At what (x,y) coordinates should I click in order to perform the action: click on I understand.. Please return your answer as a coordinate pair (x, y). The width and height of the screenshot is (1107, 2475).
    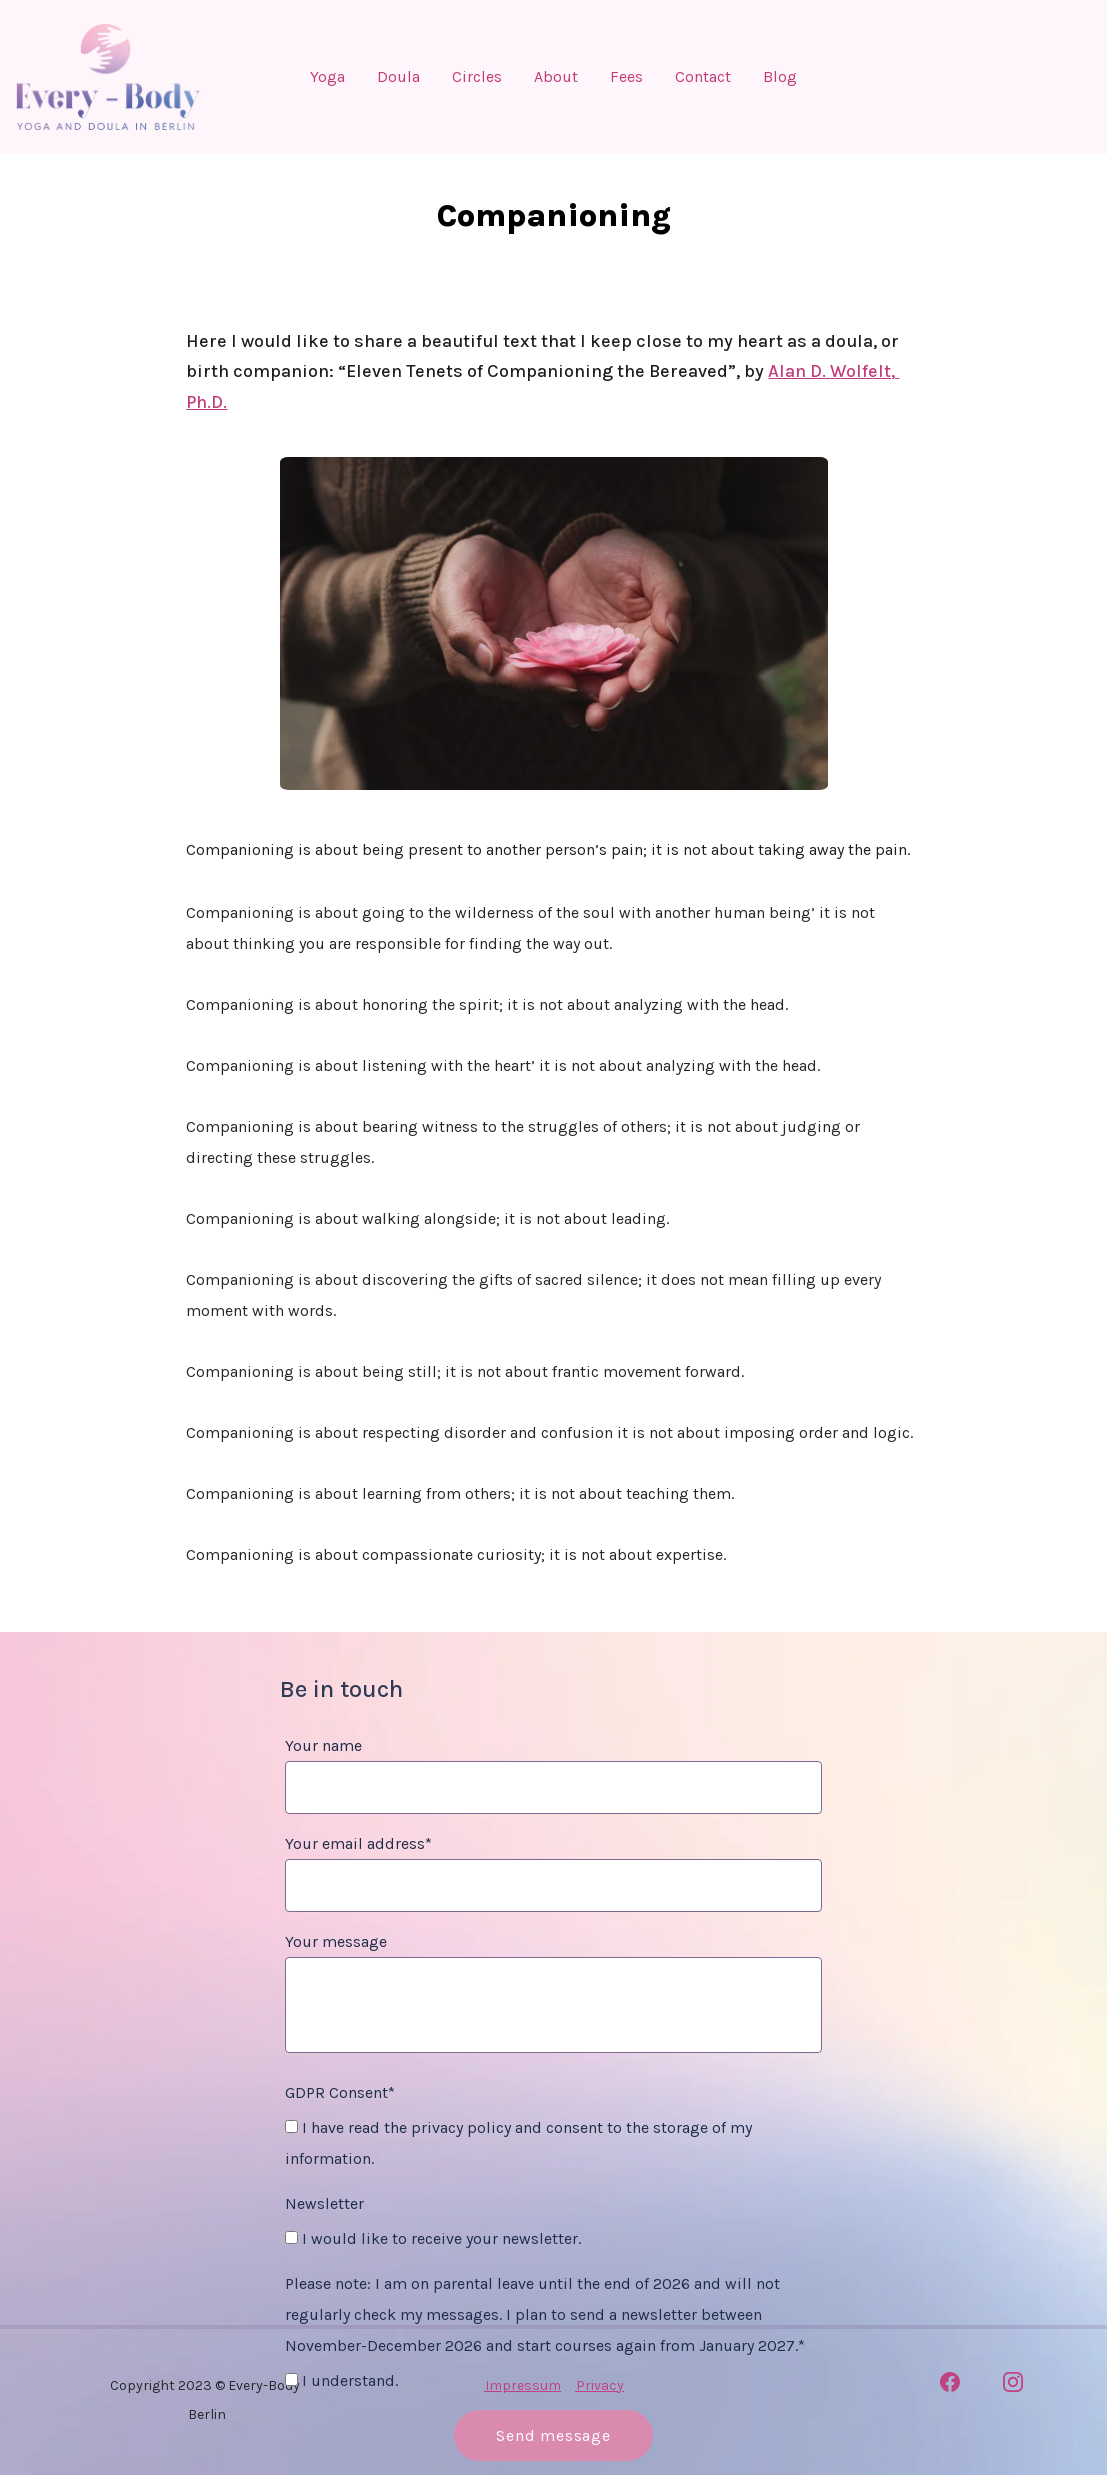
    Looking at the image, I should click on (341, 2380).